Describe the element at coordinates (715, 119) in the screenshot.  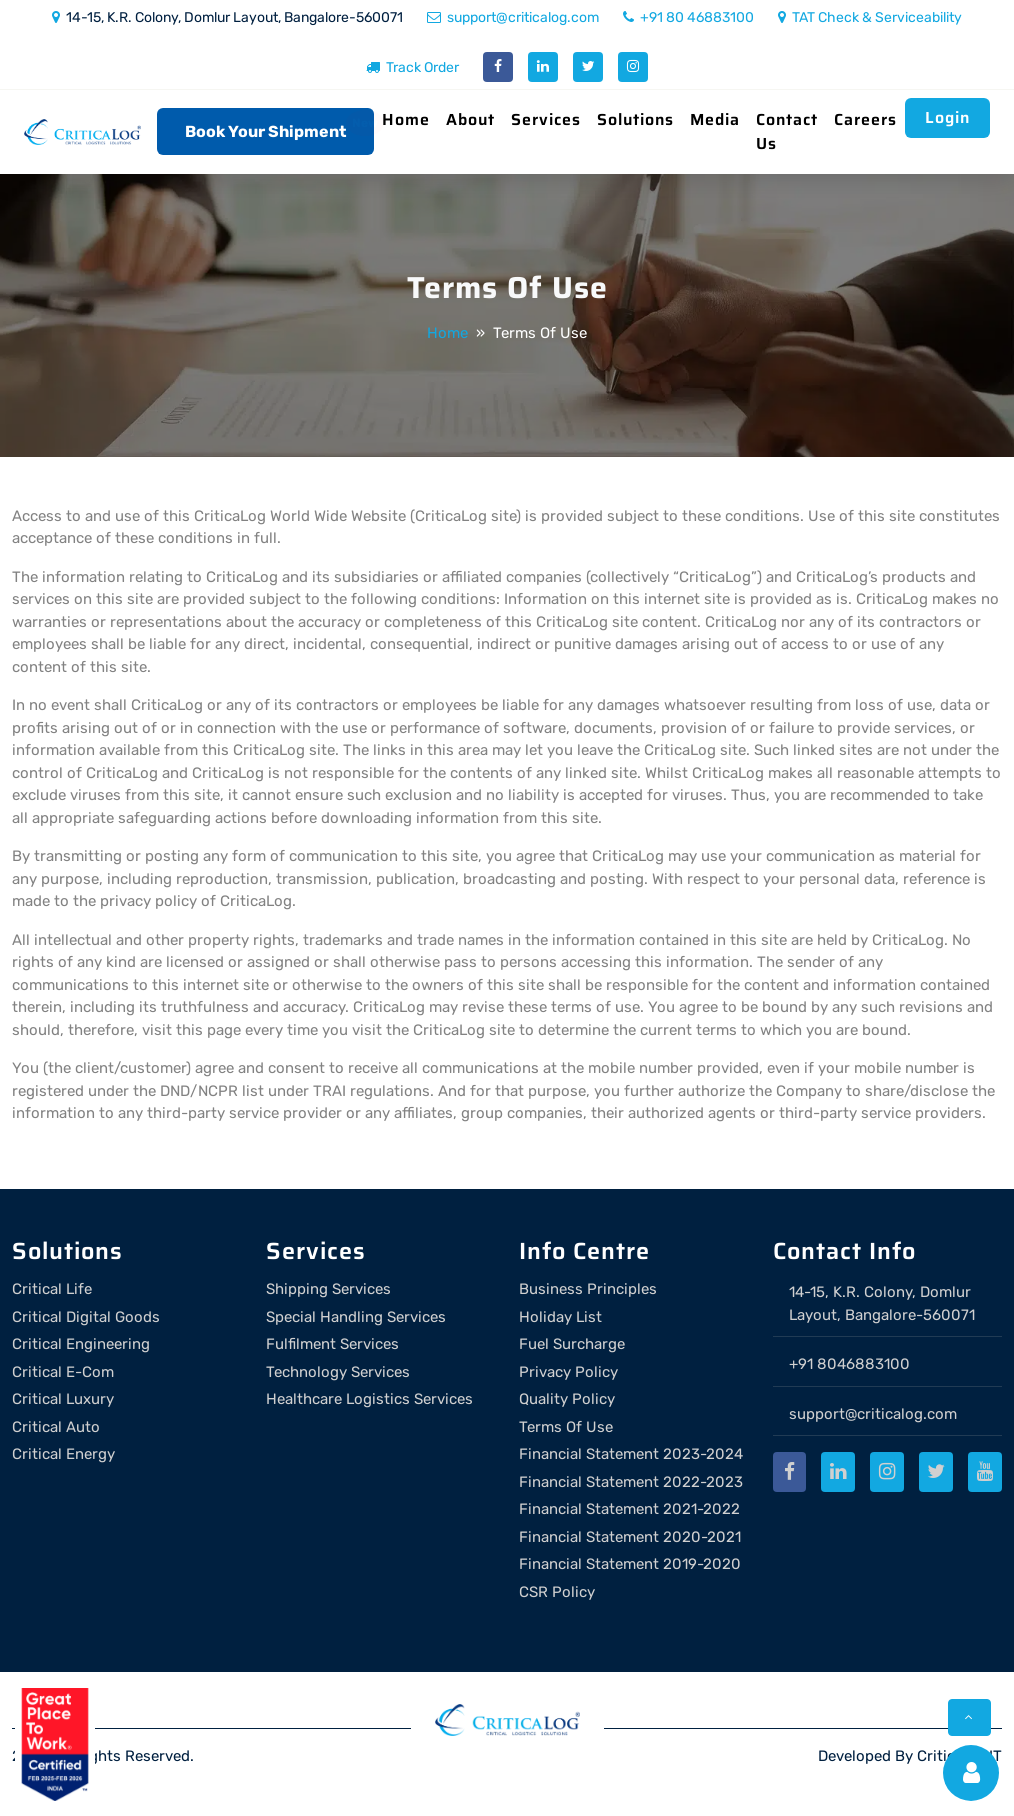
I see `Media` at that location.